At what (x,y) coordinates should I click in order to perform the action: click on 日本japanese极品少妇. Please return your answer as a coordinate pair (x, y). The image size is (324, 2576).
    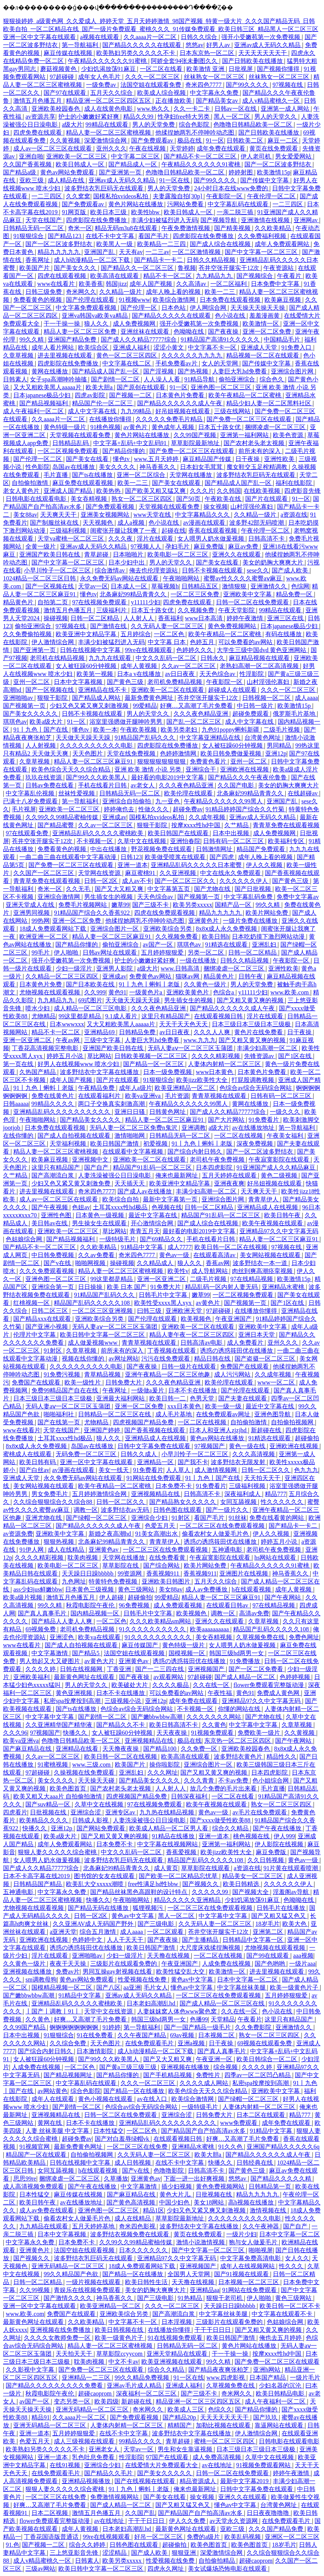
    Looking at the image, I should click on (42, 395).